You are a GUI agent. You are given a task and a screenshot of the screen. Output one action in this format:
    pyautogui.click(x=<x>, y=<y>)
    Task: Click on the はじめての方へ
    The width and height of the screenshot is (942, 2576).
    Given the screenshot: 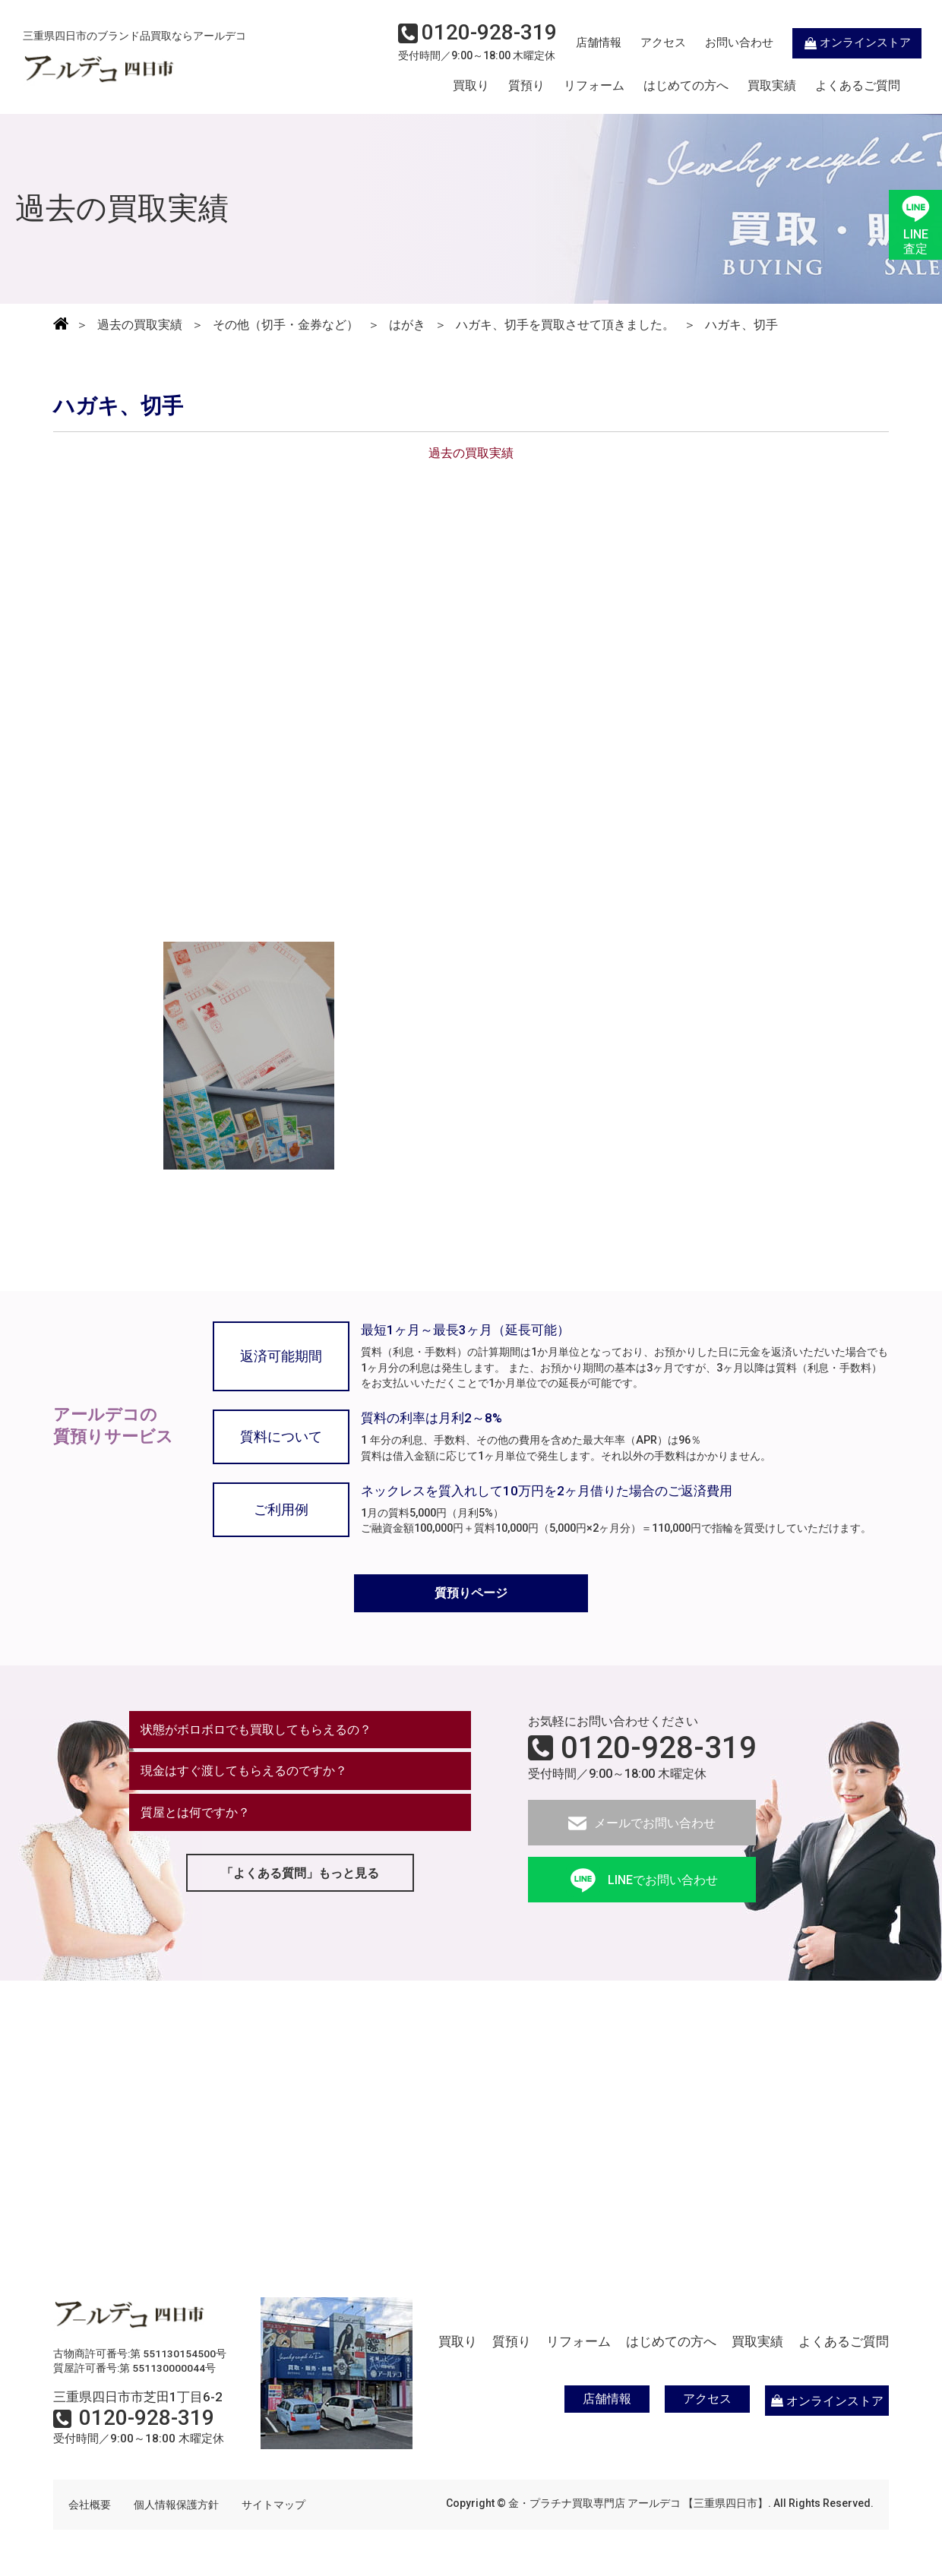 What is the action you would take?
    pyautogui.click(x=686, y=86)
    